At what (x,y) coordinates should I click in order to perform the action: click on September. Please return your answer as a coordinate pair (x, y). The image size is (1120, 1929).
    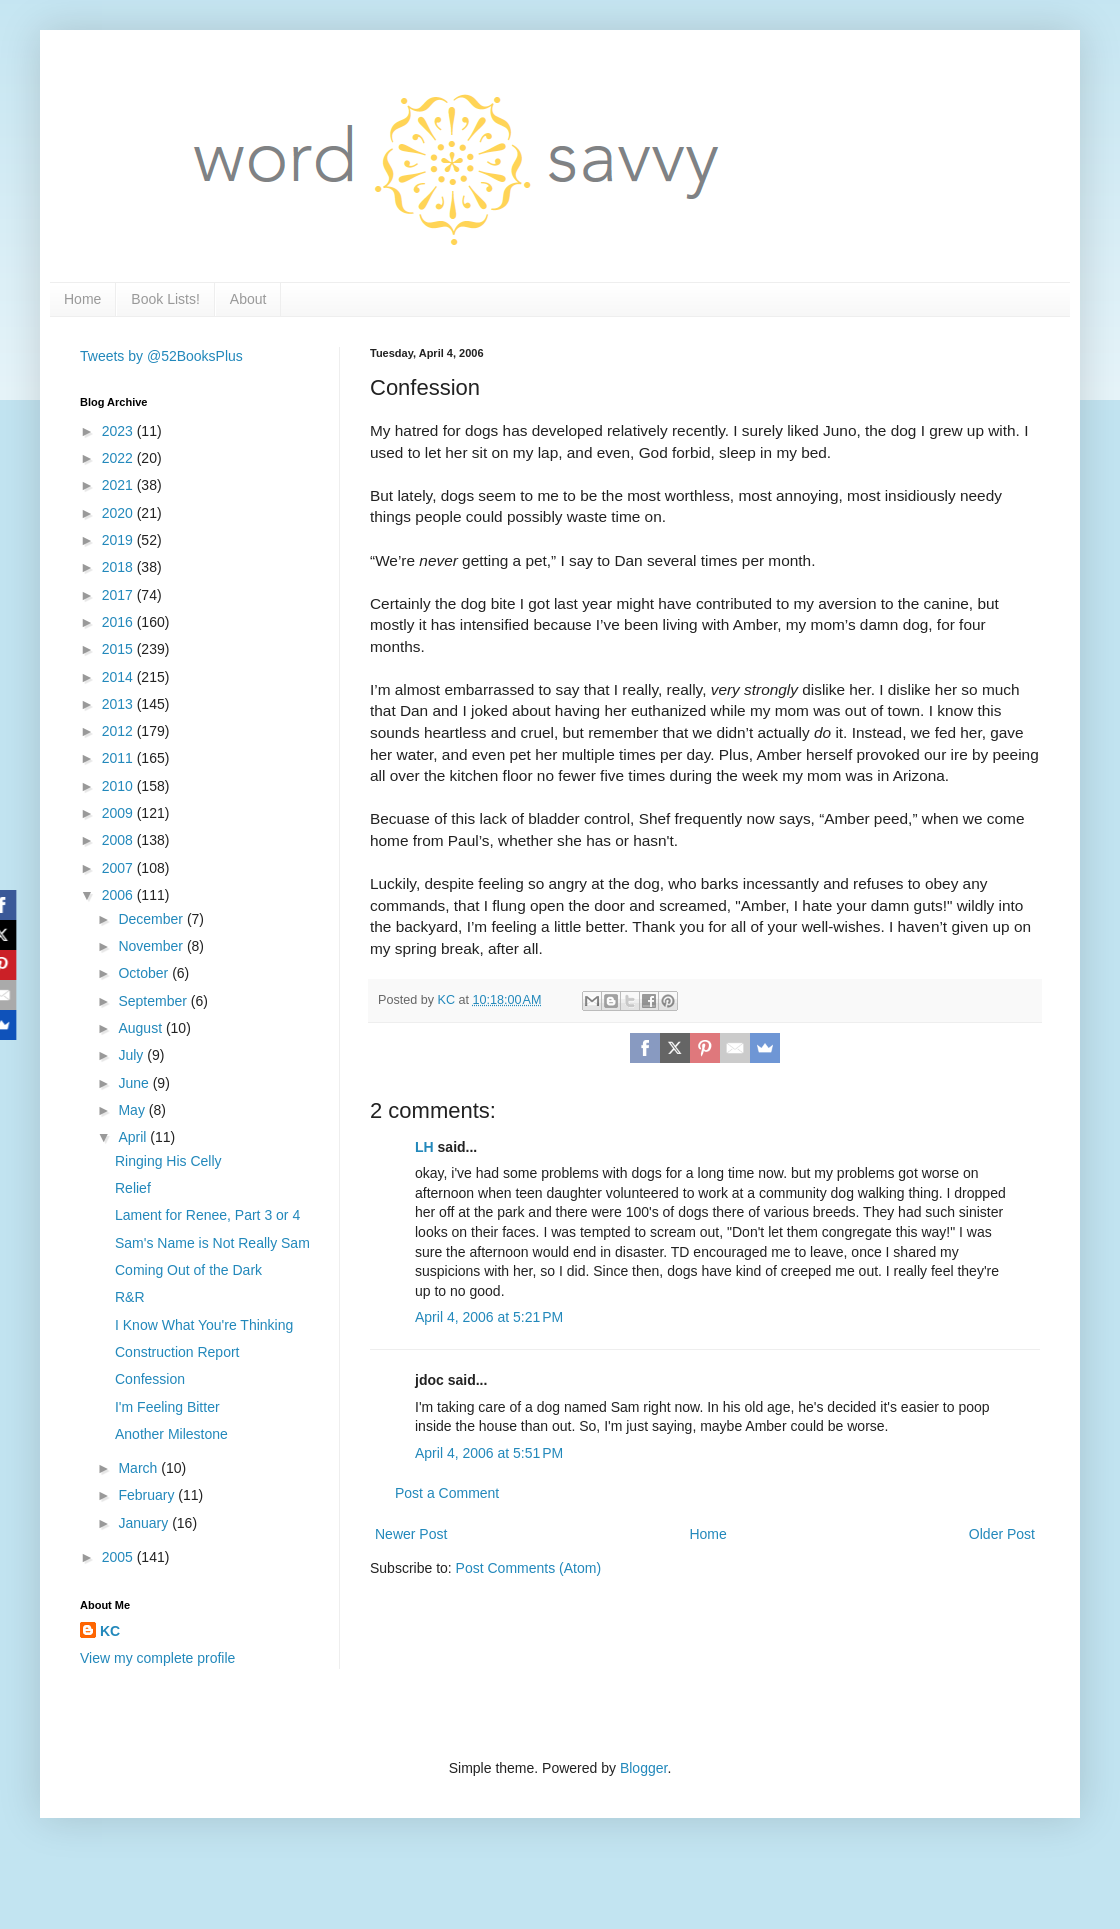
    Looking at the image, I should click on (154, 1001).